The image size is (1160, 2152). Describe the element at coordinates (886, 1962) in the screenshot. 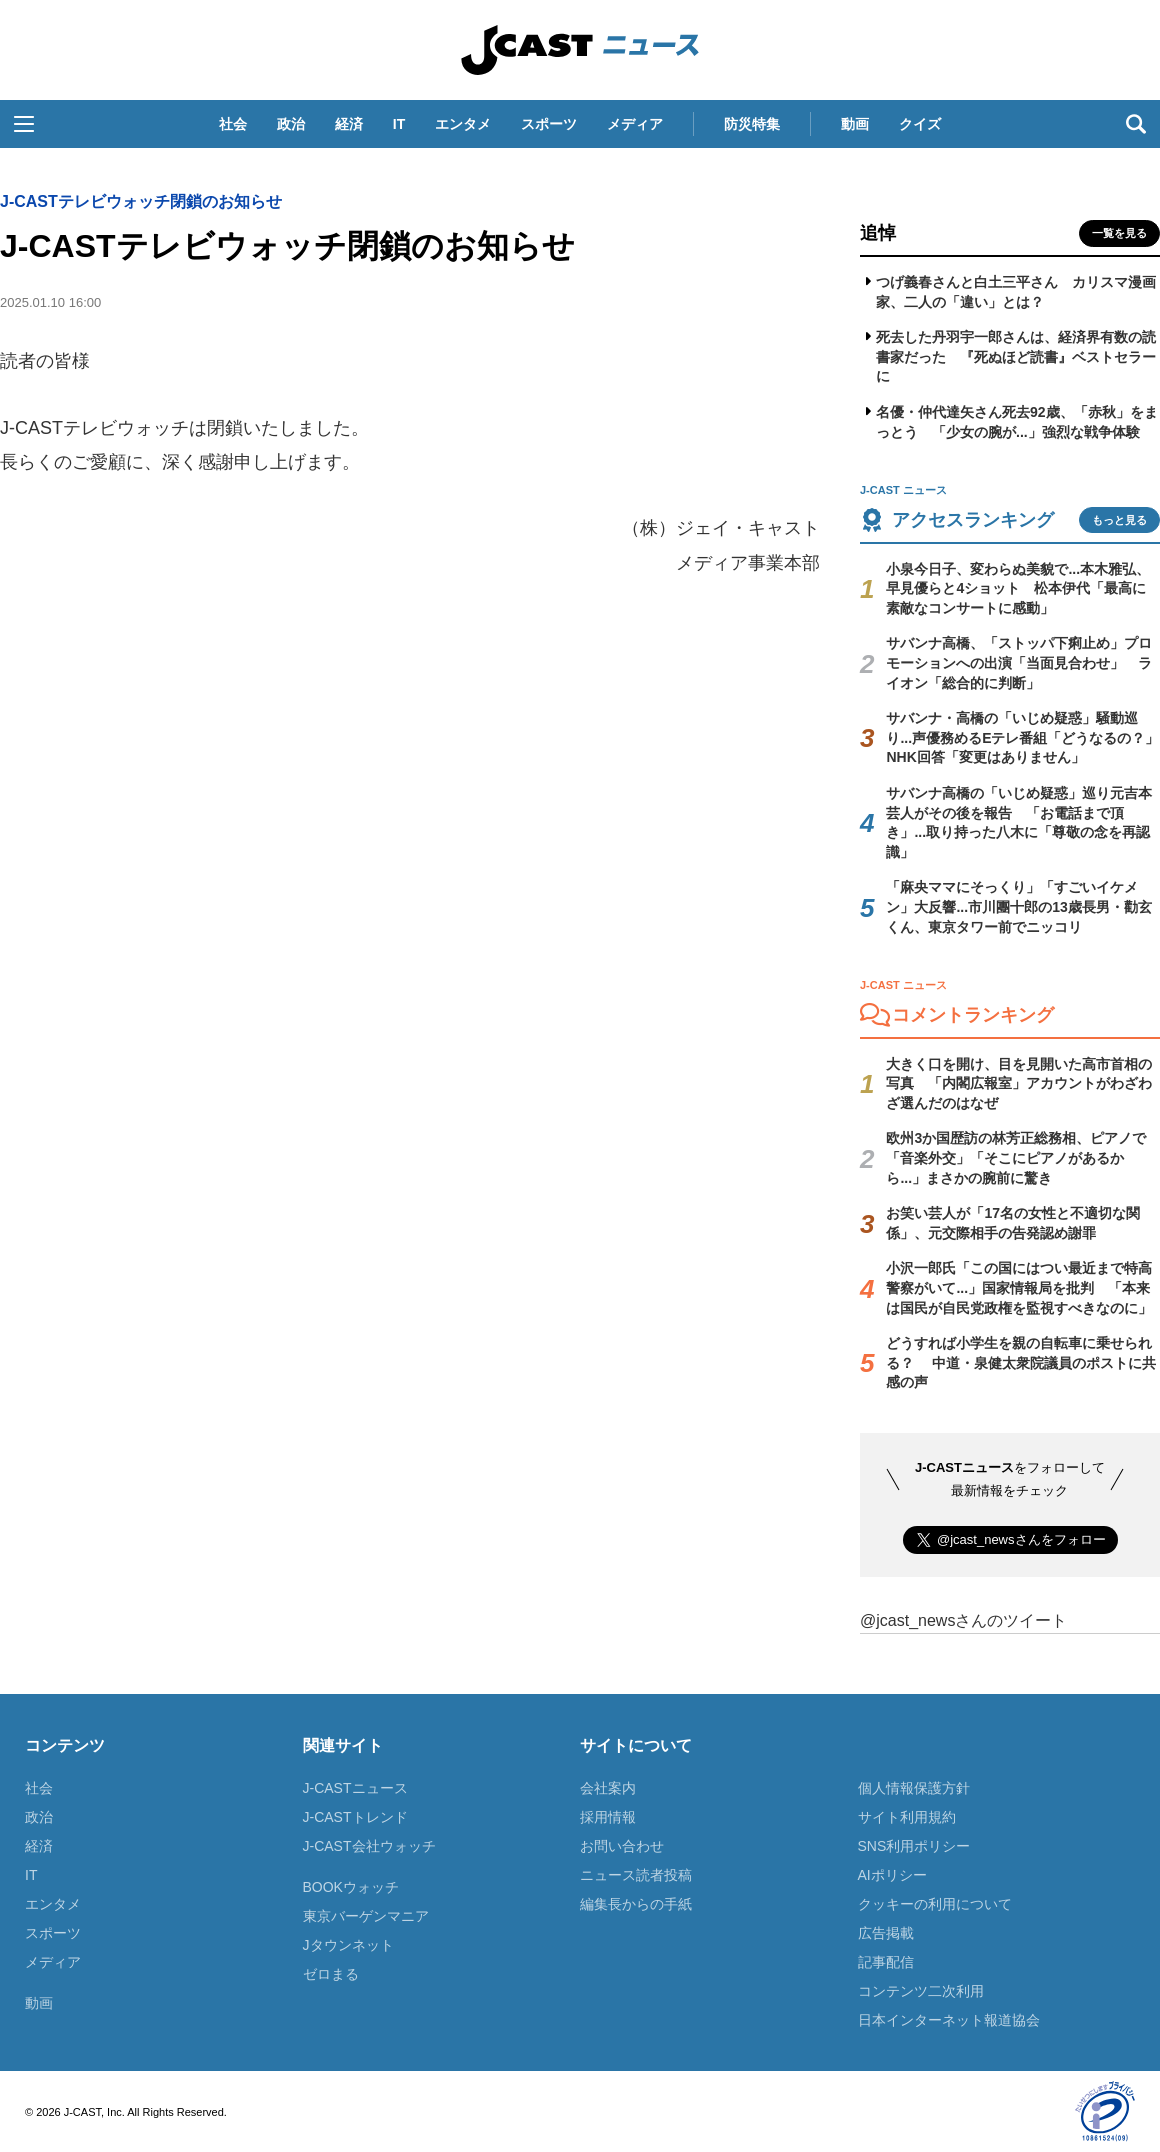

I see `記事配信` at that location.